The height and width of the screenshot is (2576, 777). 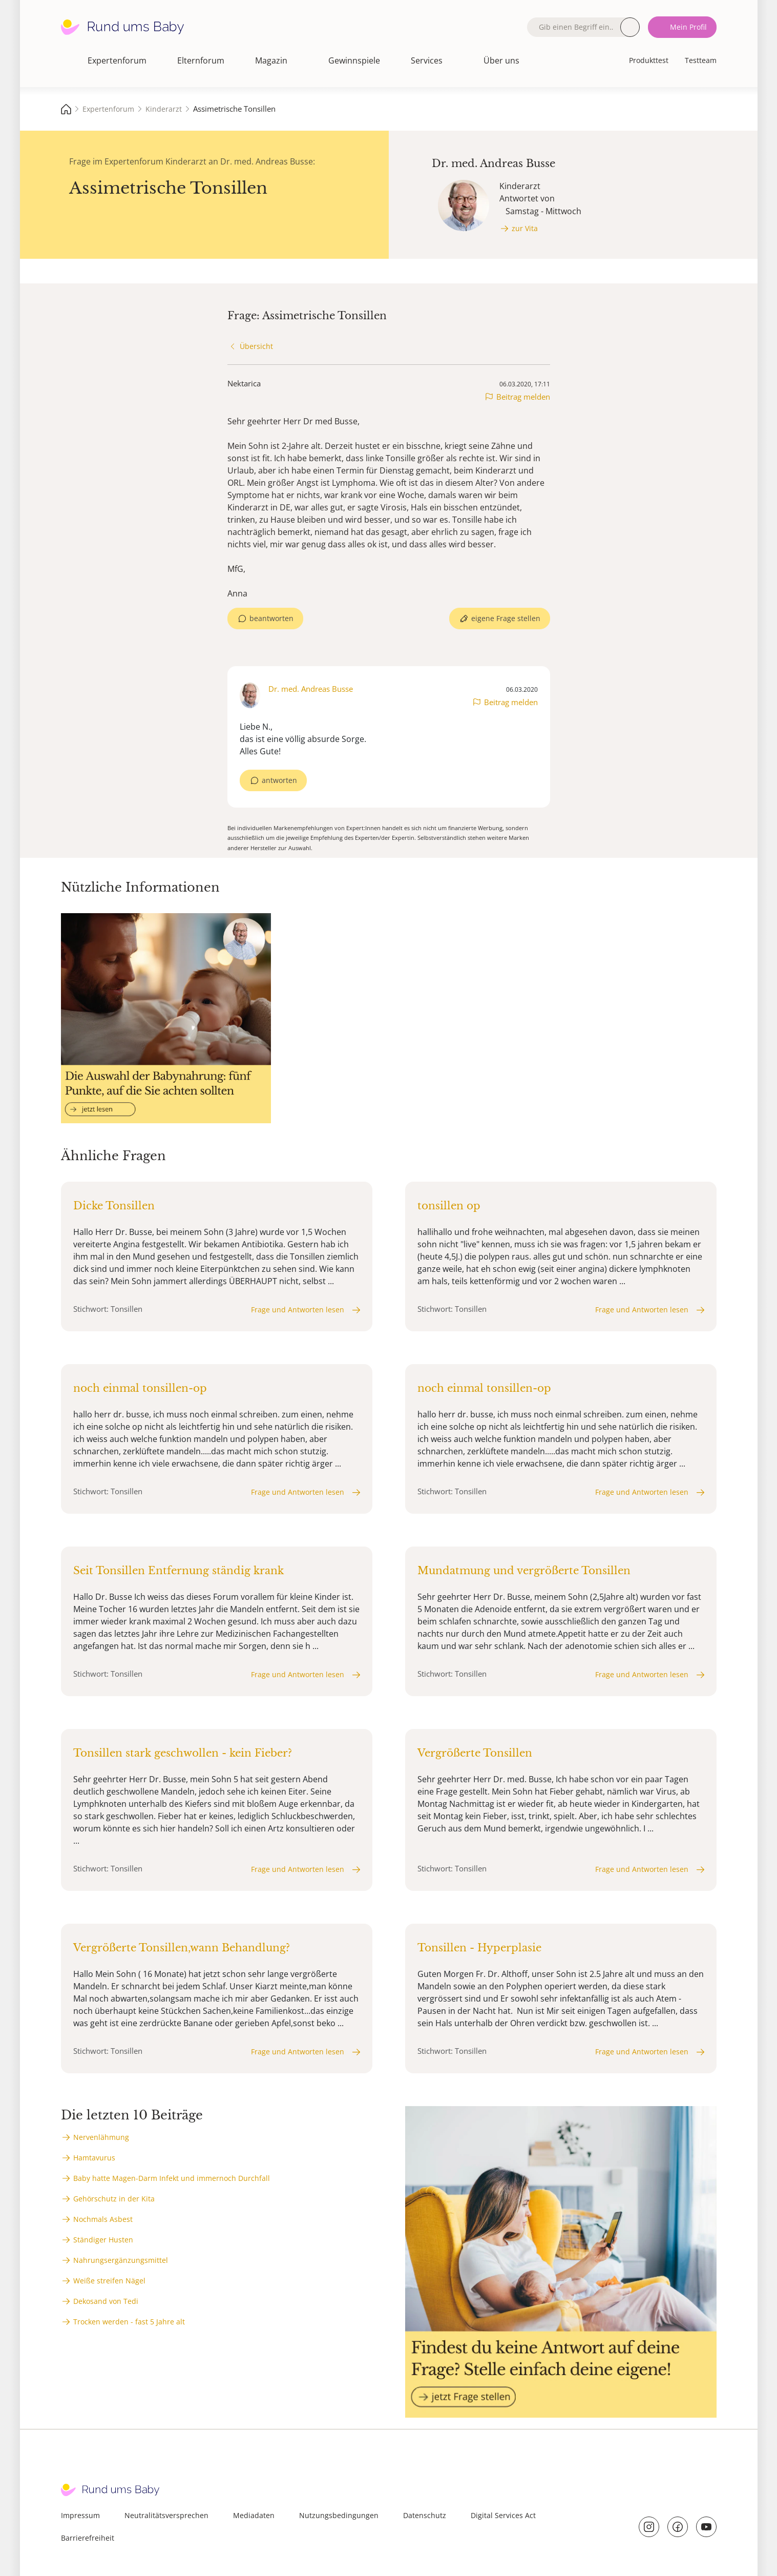 What do you see at coordinates (505, 618) in the screenshot?
I see `eigene Frage stellen` at bounding box center [505, 618].